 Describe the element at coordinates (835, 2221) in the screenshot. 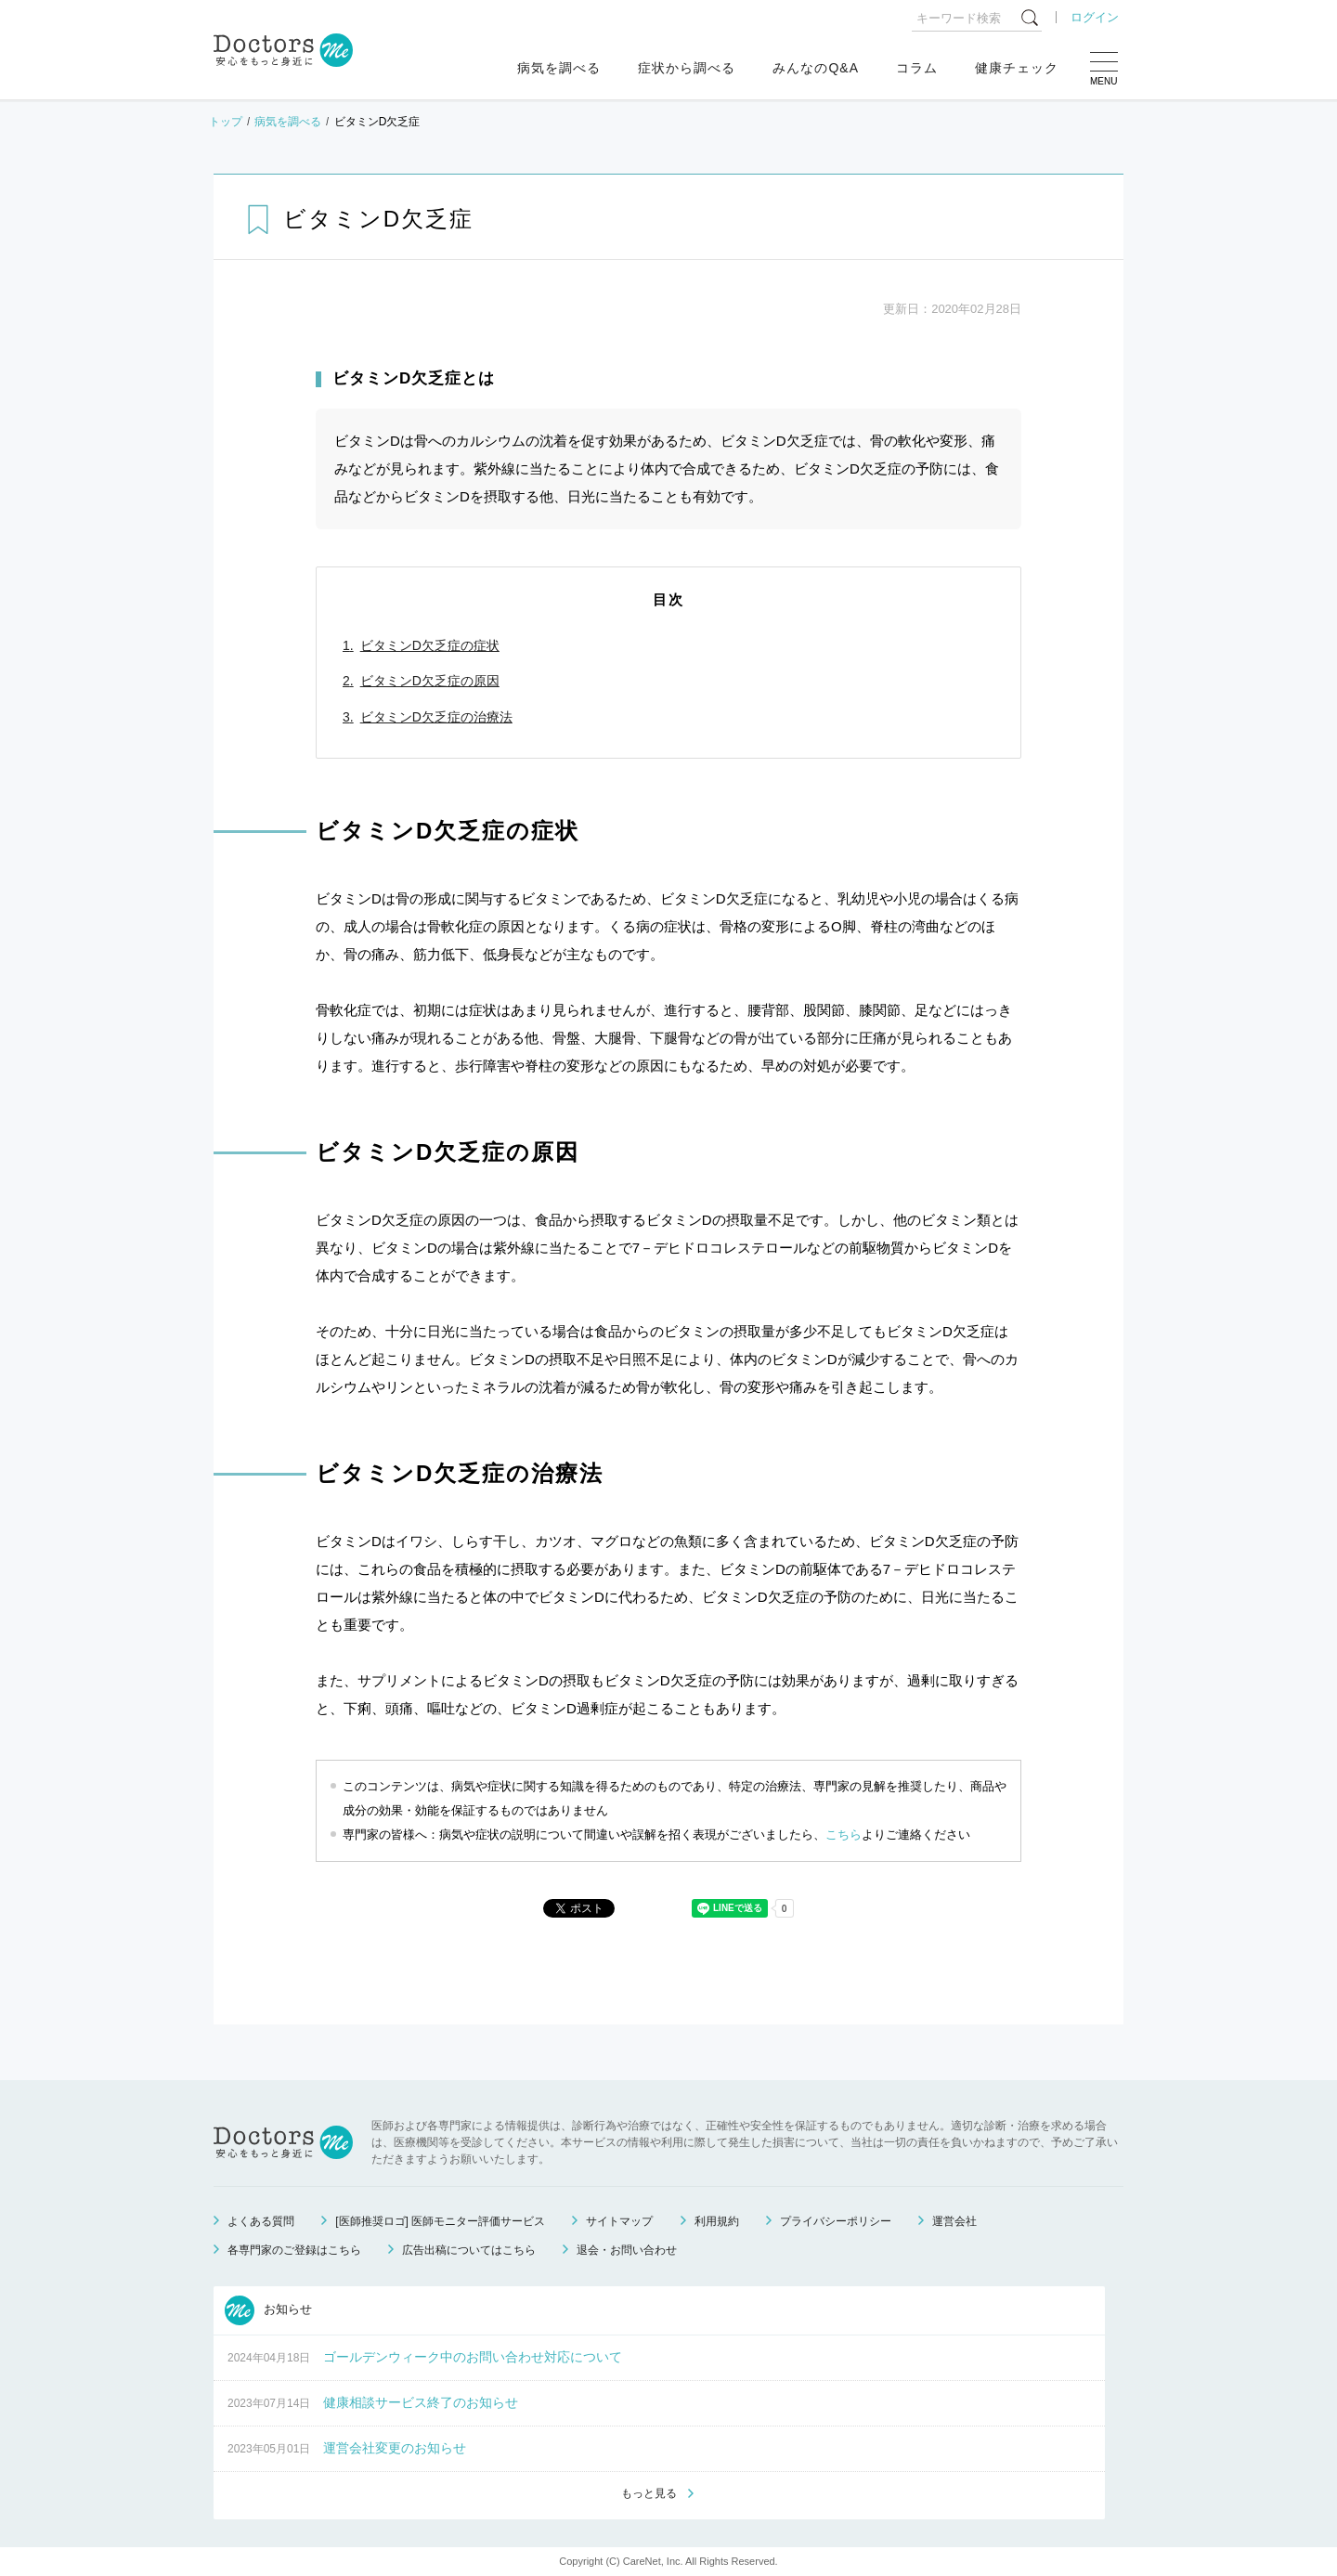

I see `プライバシーポリシー` at that location.